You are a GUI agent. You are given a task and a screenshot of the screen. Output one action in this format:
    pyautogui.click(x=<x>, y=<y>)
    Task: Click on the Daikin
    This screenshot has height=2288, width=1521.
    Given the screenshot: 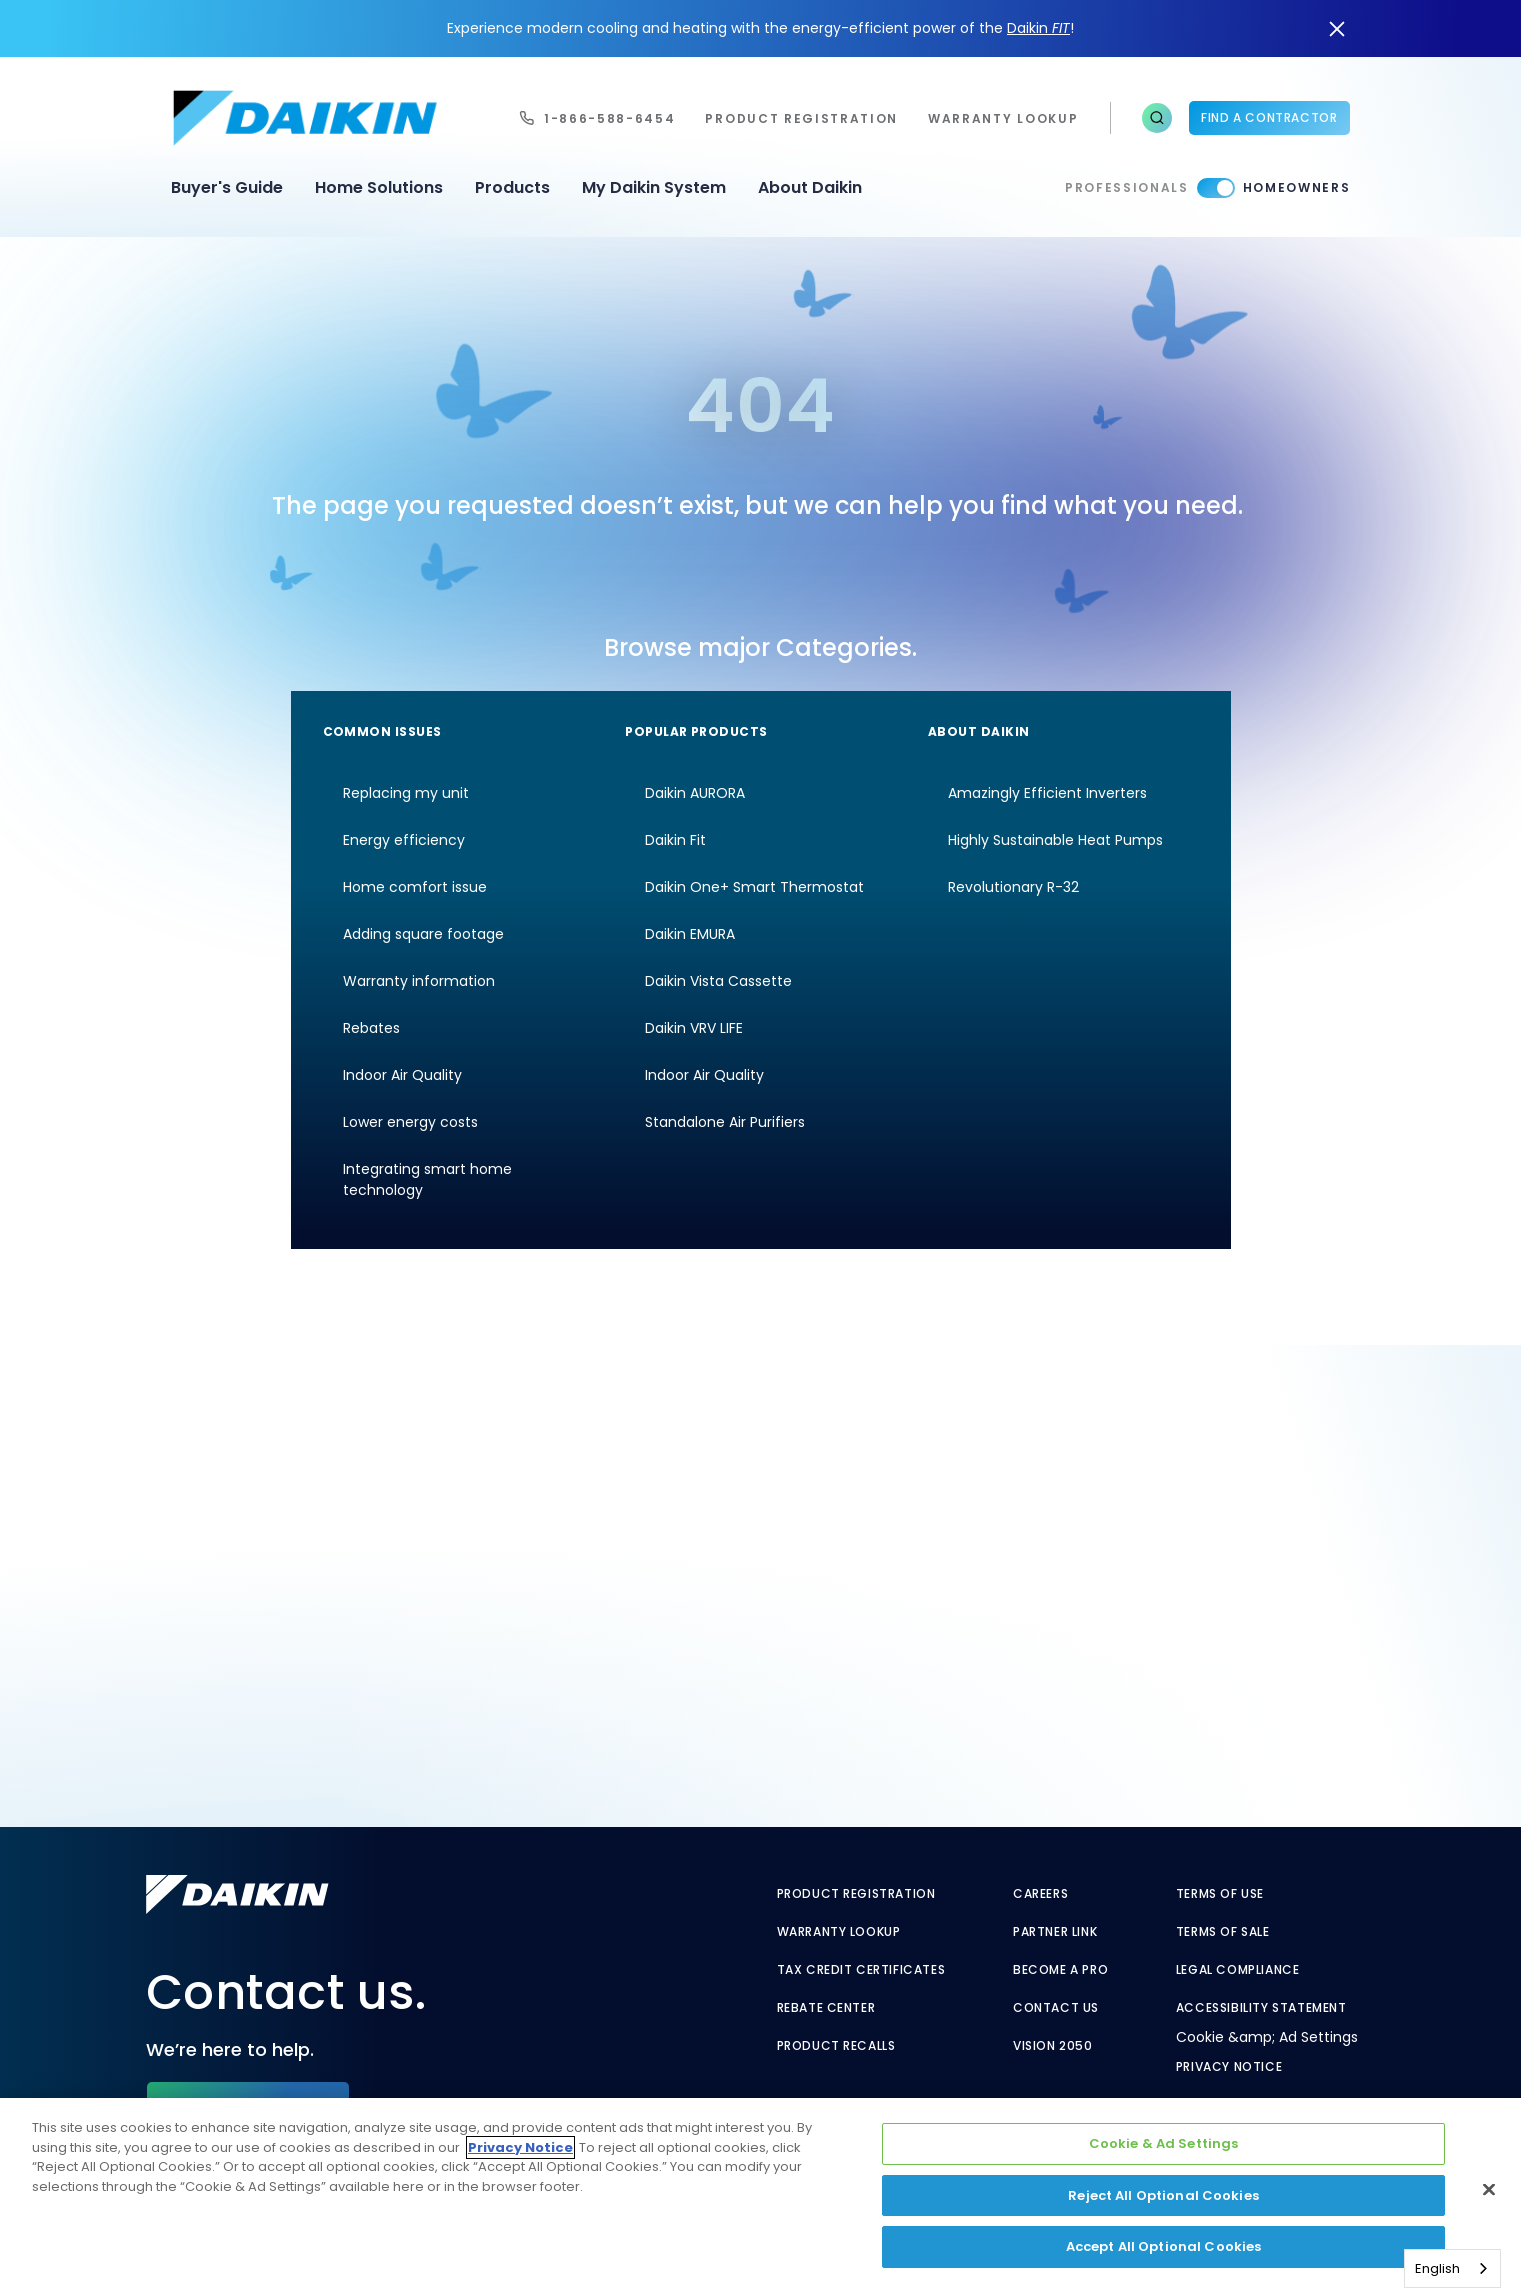 What is the action you would take?
    pyautogui.click(x=1038, y=28)
    